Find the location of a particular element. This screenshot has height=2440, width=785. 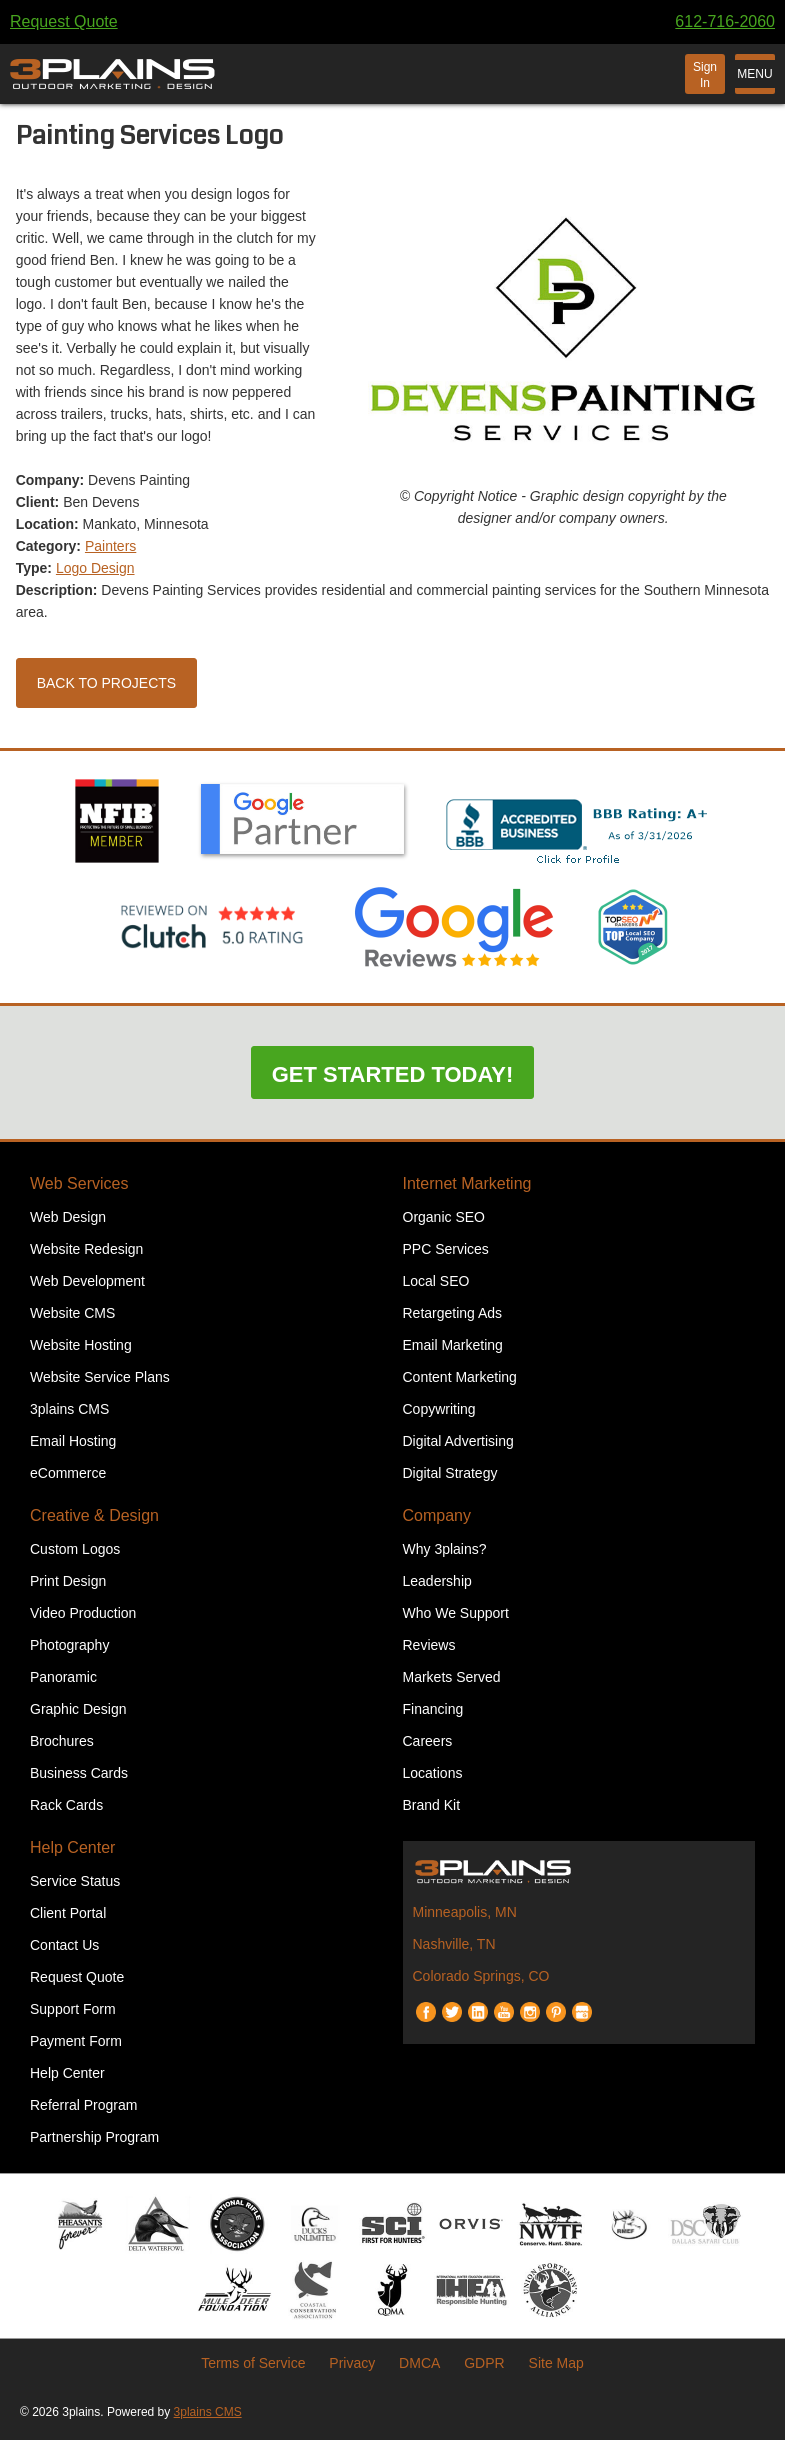

Website Hosting is located at coordinates (81, 1345).